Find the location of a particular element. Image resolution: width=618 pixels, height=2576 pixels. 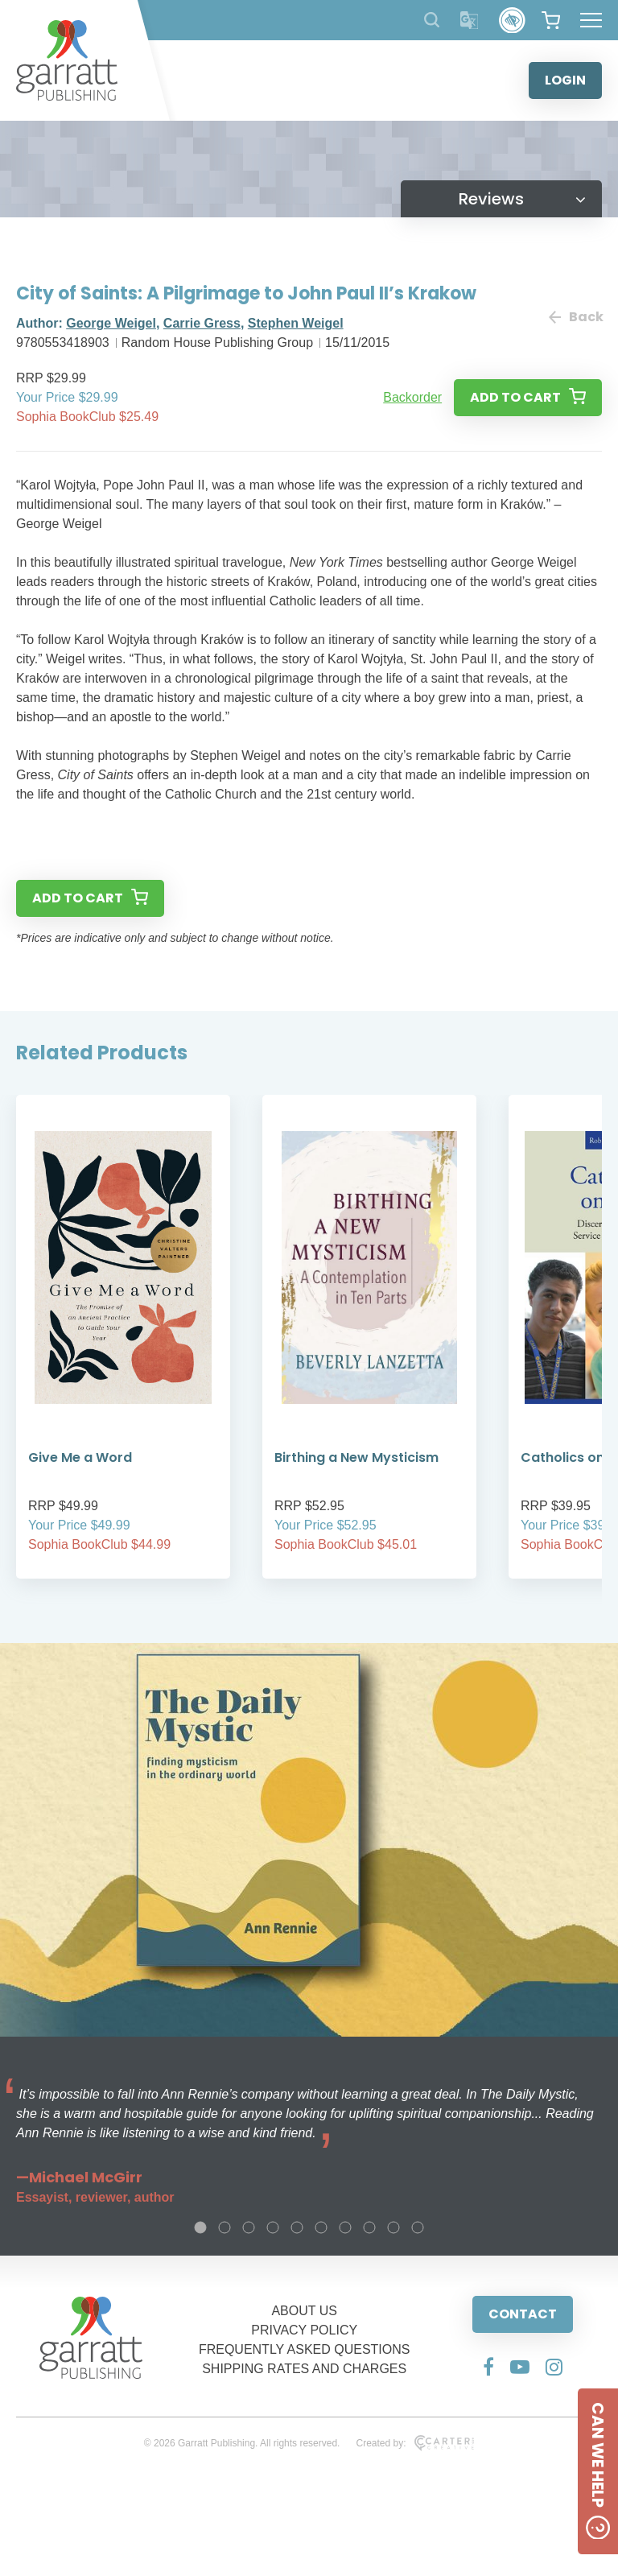

FREQUENTLY ASKED QUESTIONS is located at coordinates (304, 2349).